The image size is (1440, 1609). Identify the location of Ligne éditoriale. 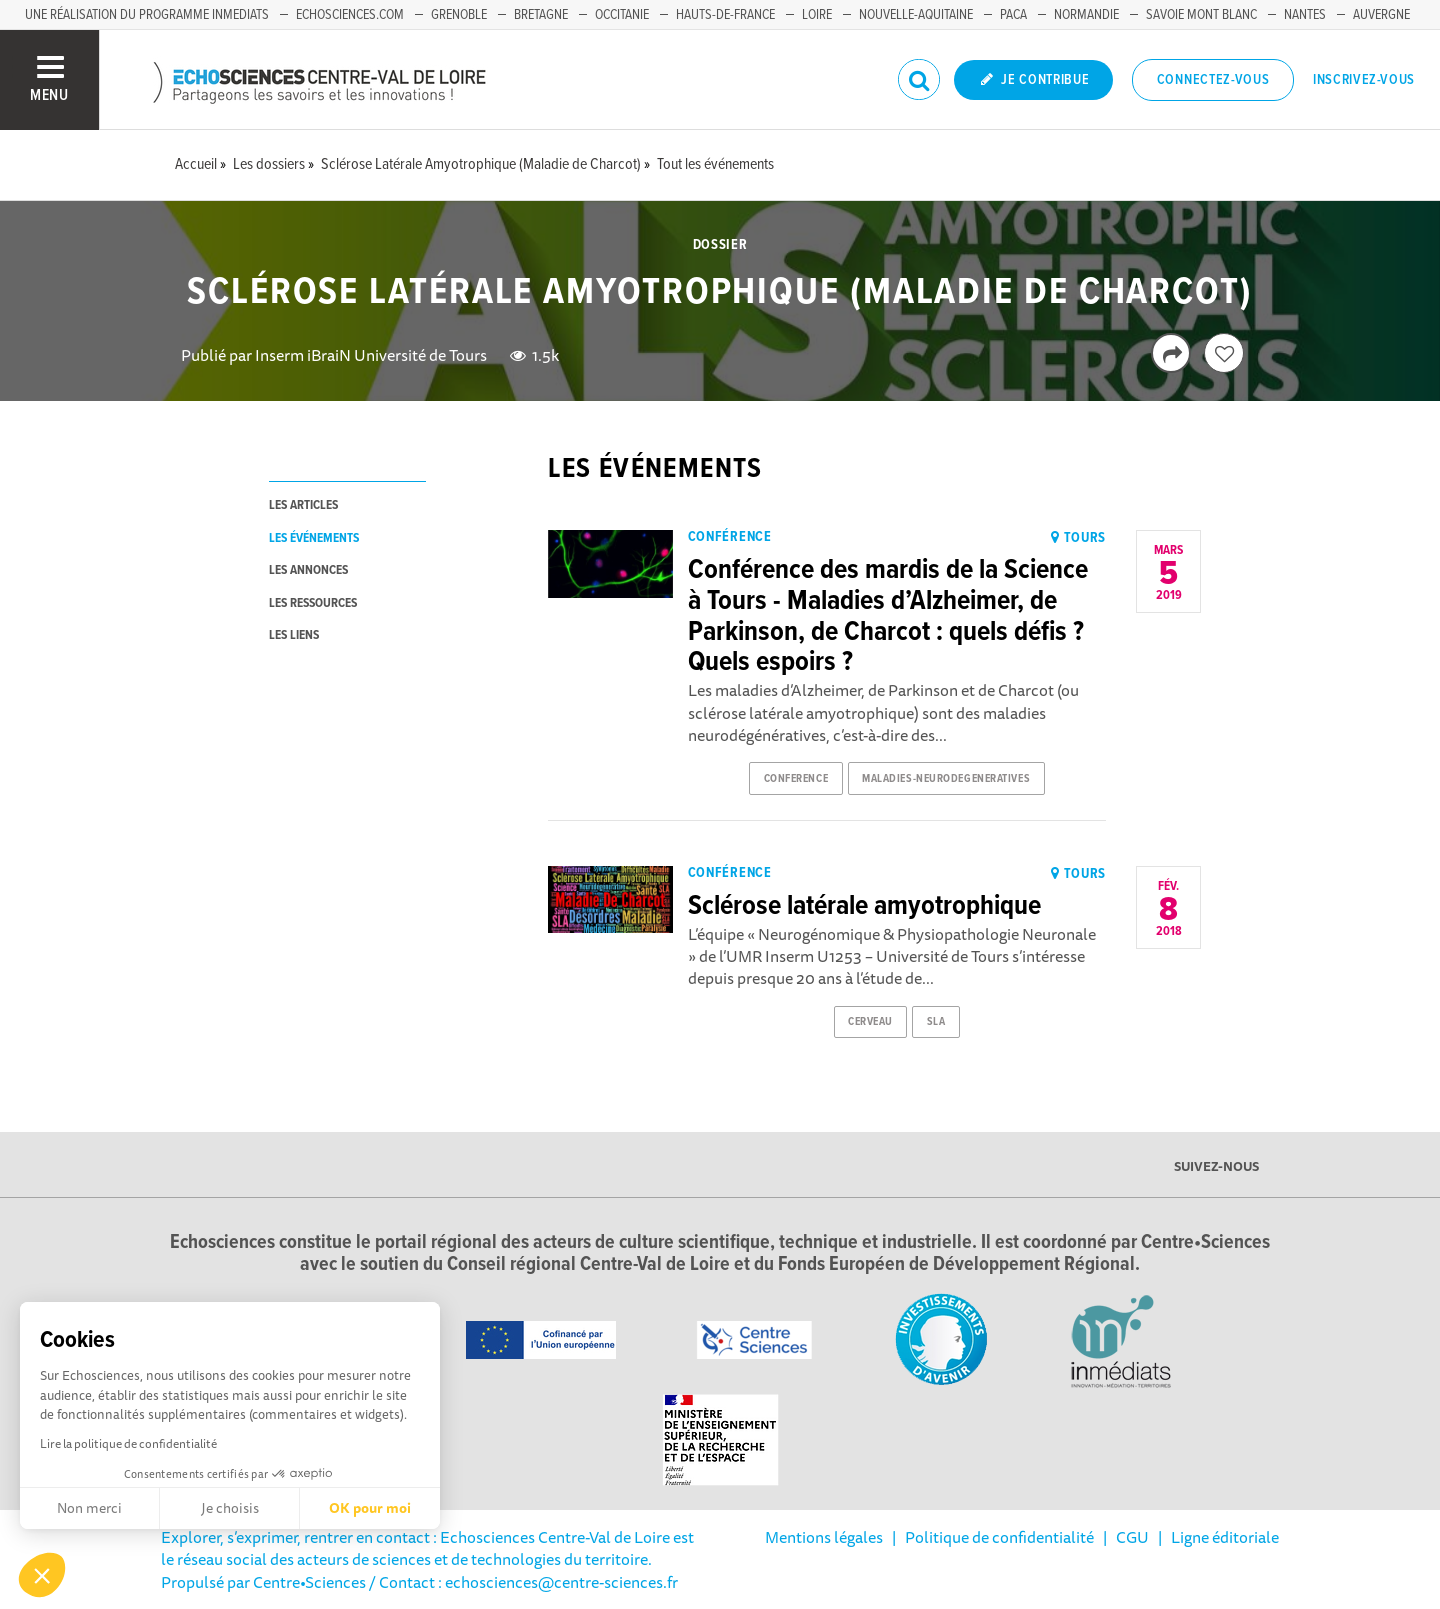
(1225, 1537).